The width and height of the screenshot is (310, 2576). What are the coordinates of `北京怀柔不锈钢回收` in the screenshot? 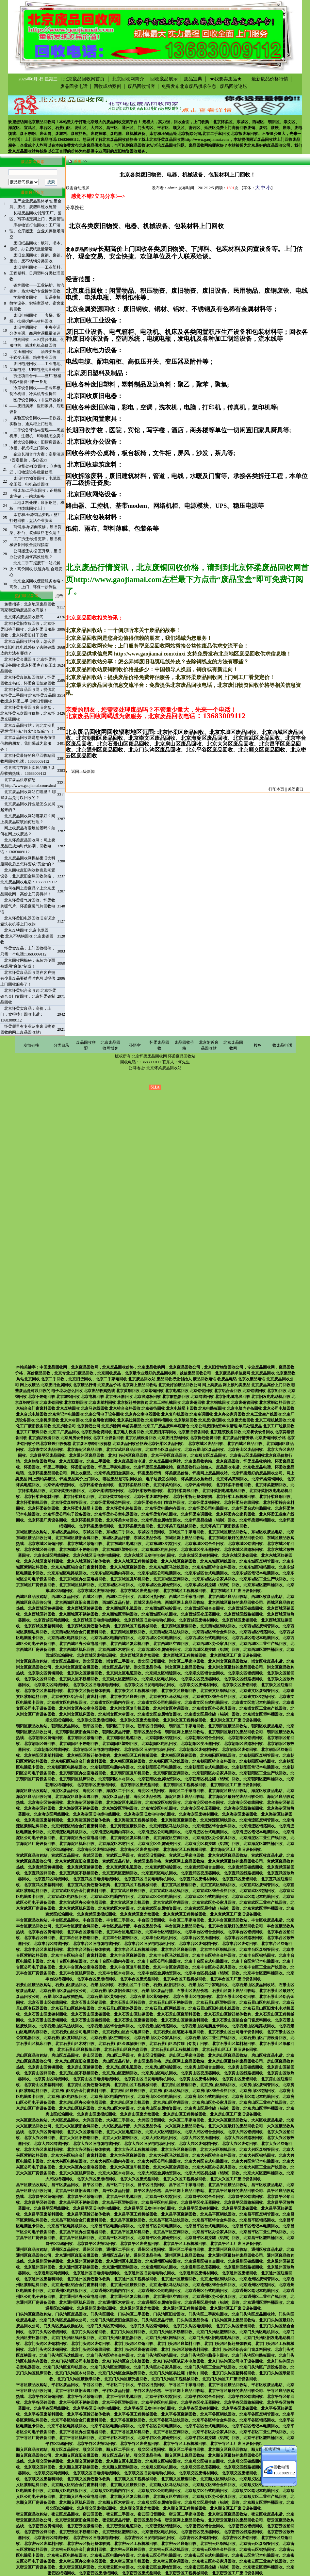 It's located at (233, 1485).